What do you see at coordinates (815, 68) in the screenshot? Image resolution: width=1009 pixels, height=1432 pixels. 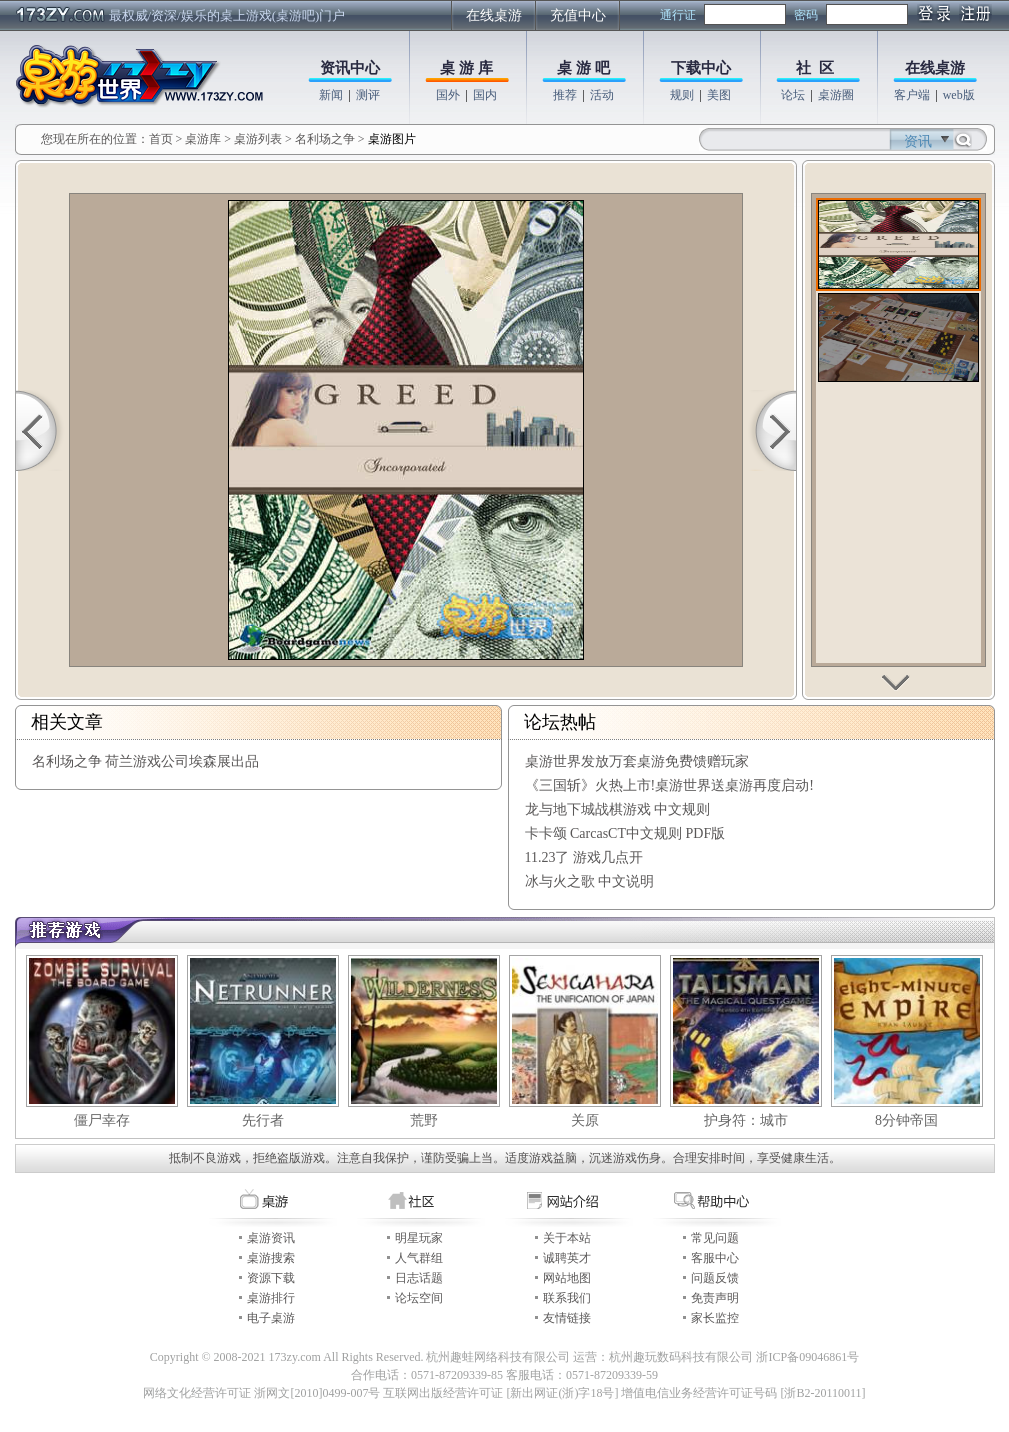 I see `社 区` at bounding box center [815, 68].